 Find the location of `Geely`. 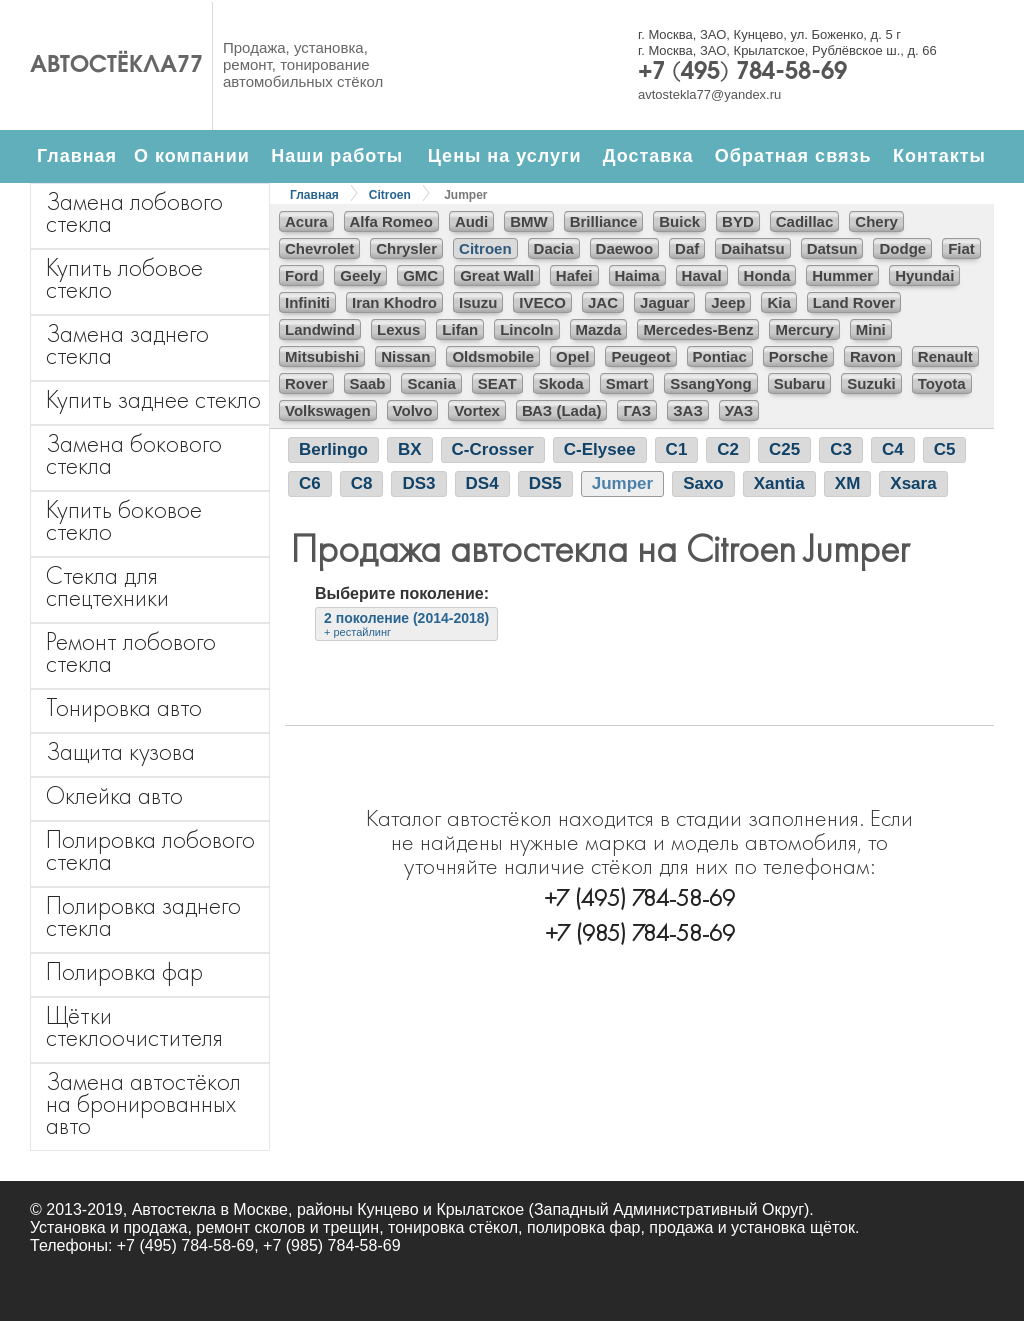

Geely is located at coordinates (360, 275).